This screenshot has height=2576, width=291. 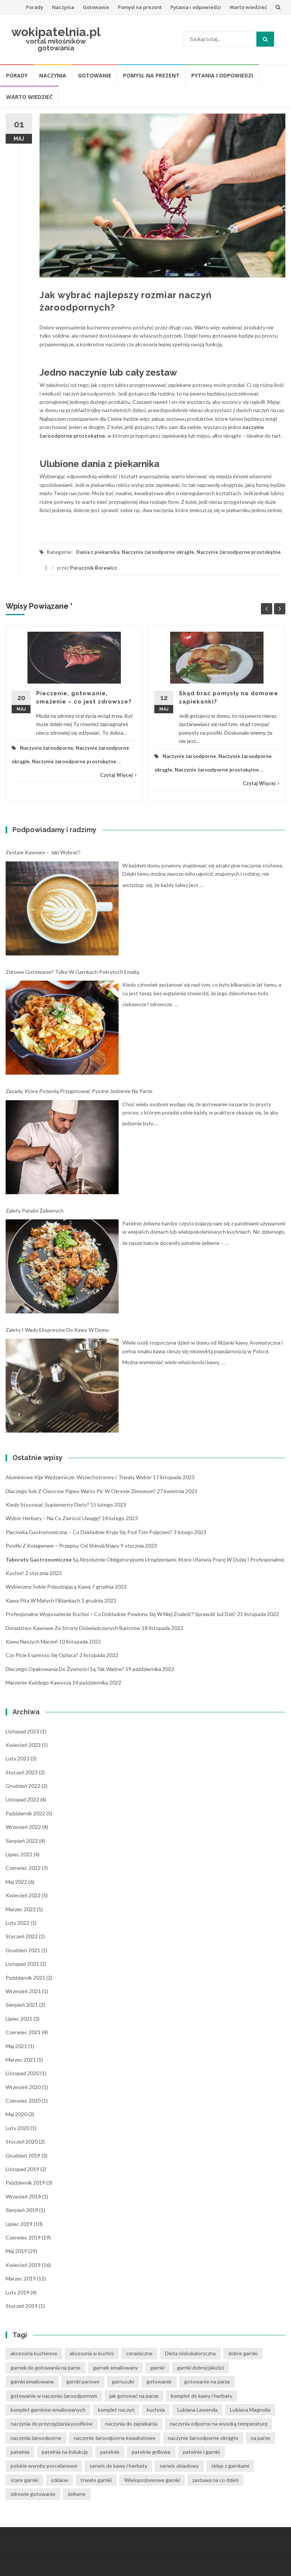 I want to click on styczeń 2019, so click(x=22, y=2306).